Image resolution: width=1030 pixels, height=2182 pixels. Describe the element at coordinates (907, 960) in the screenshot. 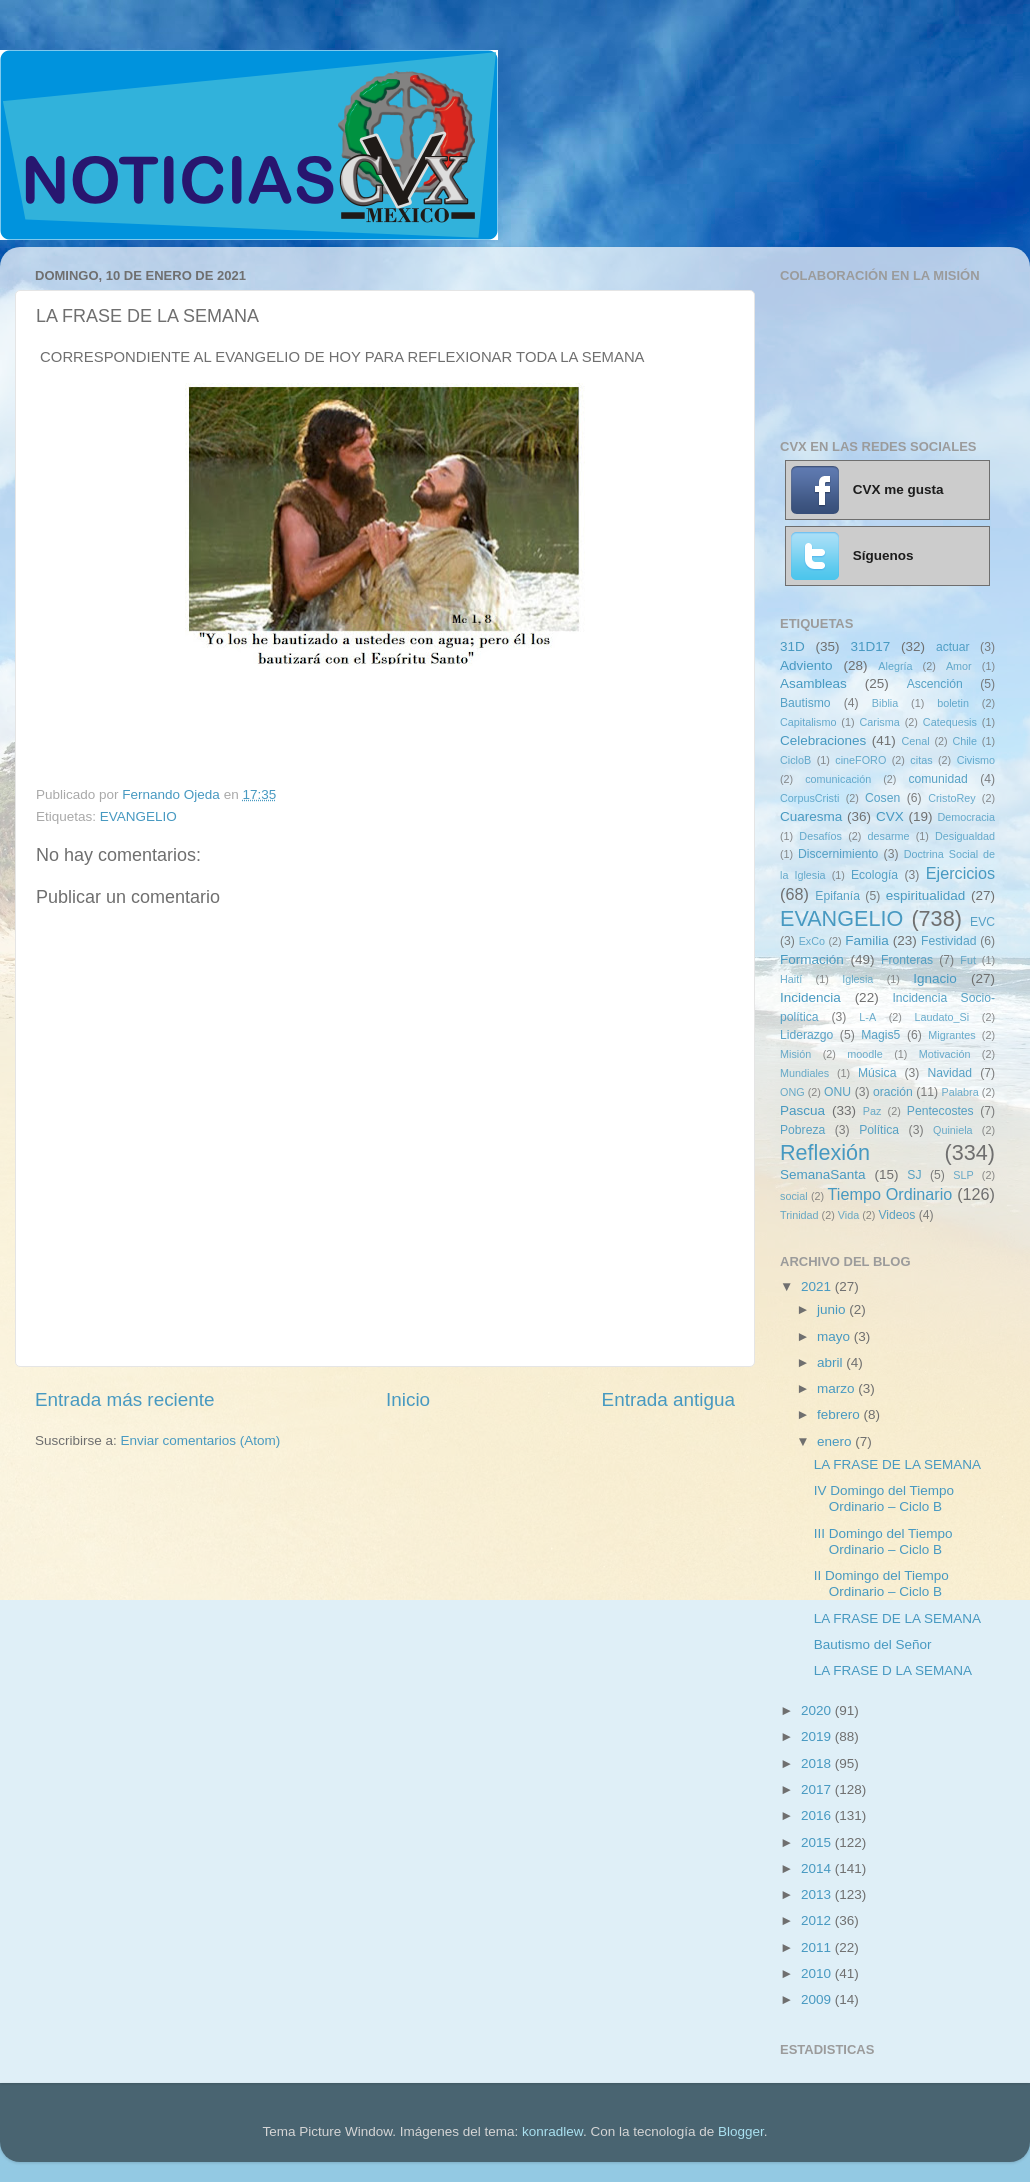

I see `Fronteras` at that location.